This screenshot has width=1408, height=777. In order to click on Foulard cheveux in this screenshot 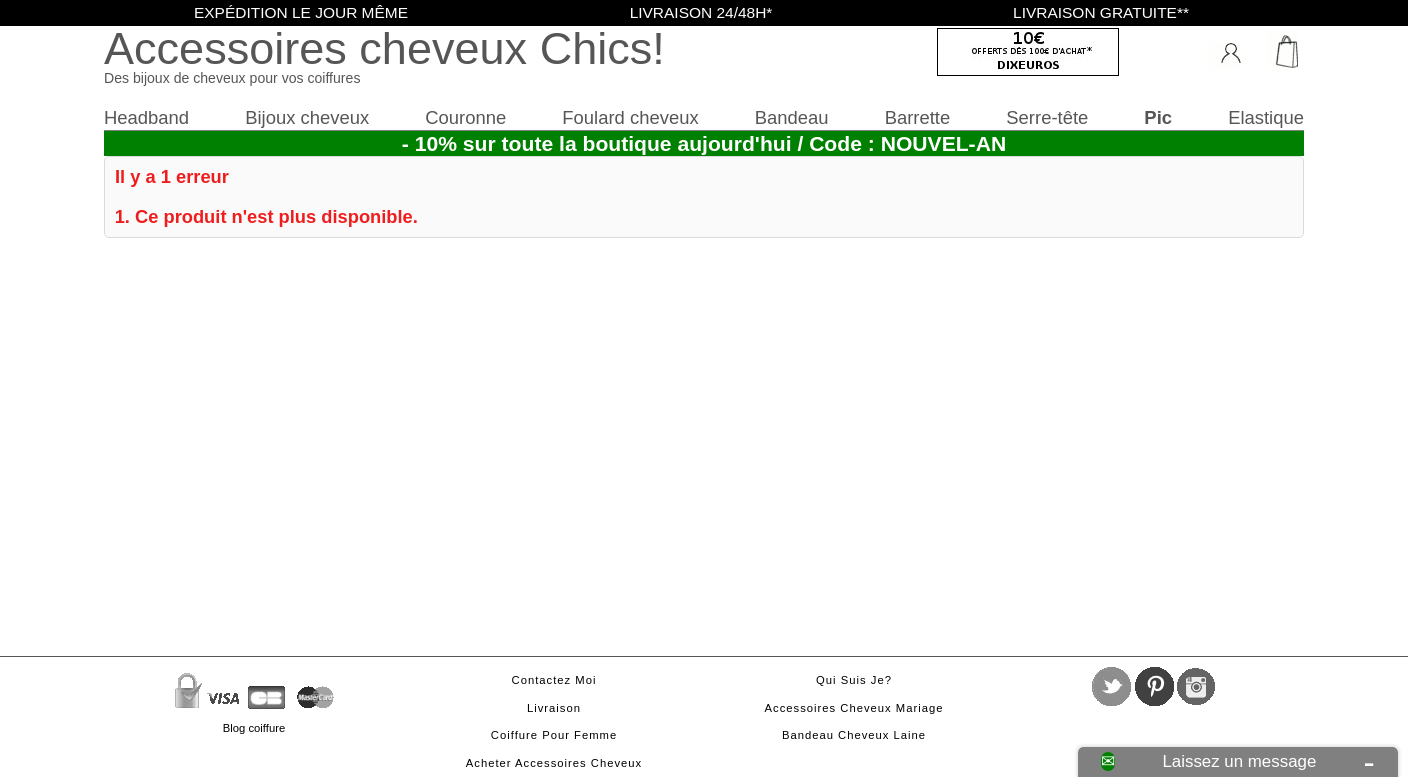, I will do `click(630, 117)`.